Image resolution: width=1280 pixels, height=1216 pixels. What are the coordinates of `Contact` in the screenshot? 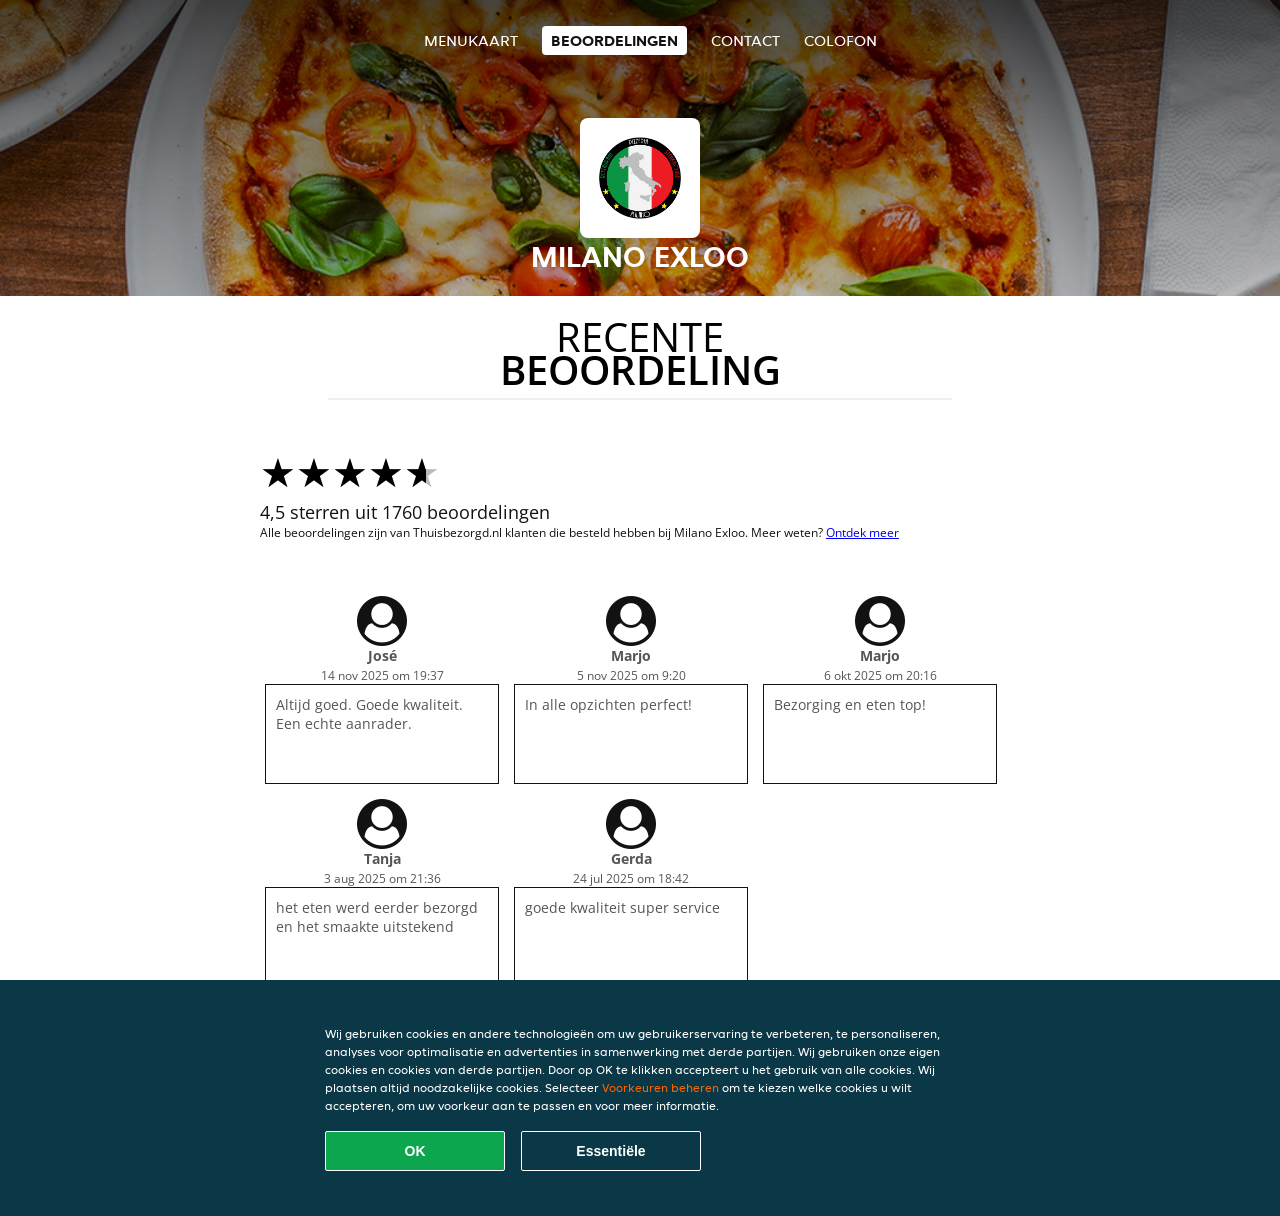 It's located at (745, 40).